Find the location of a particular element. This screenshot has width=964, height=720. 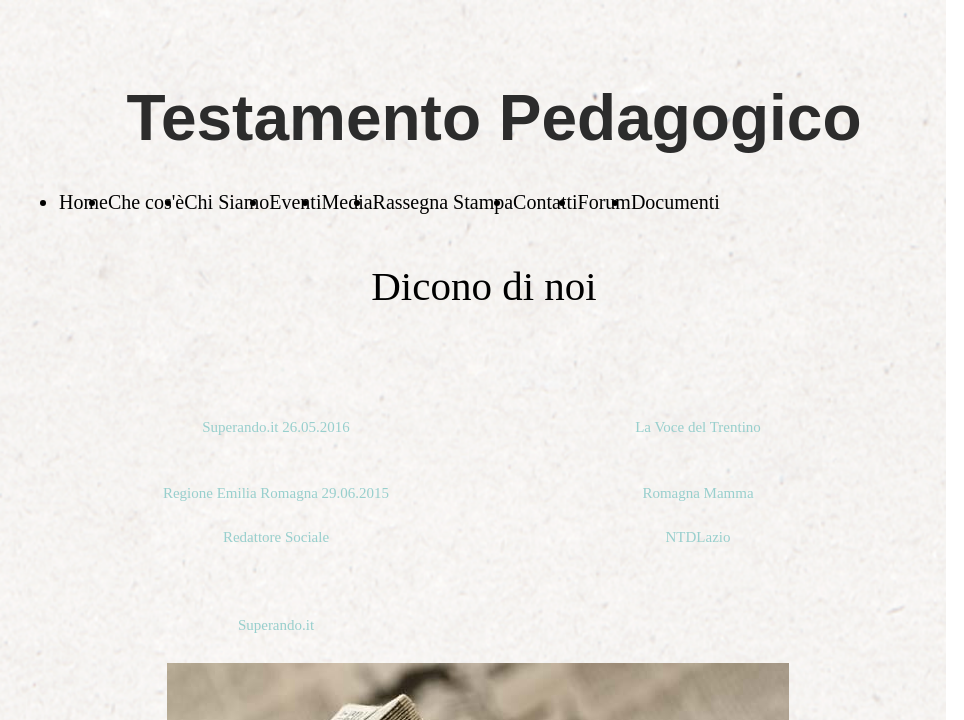

Contatti is located at coordinates (545, 202).